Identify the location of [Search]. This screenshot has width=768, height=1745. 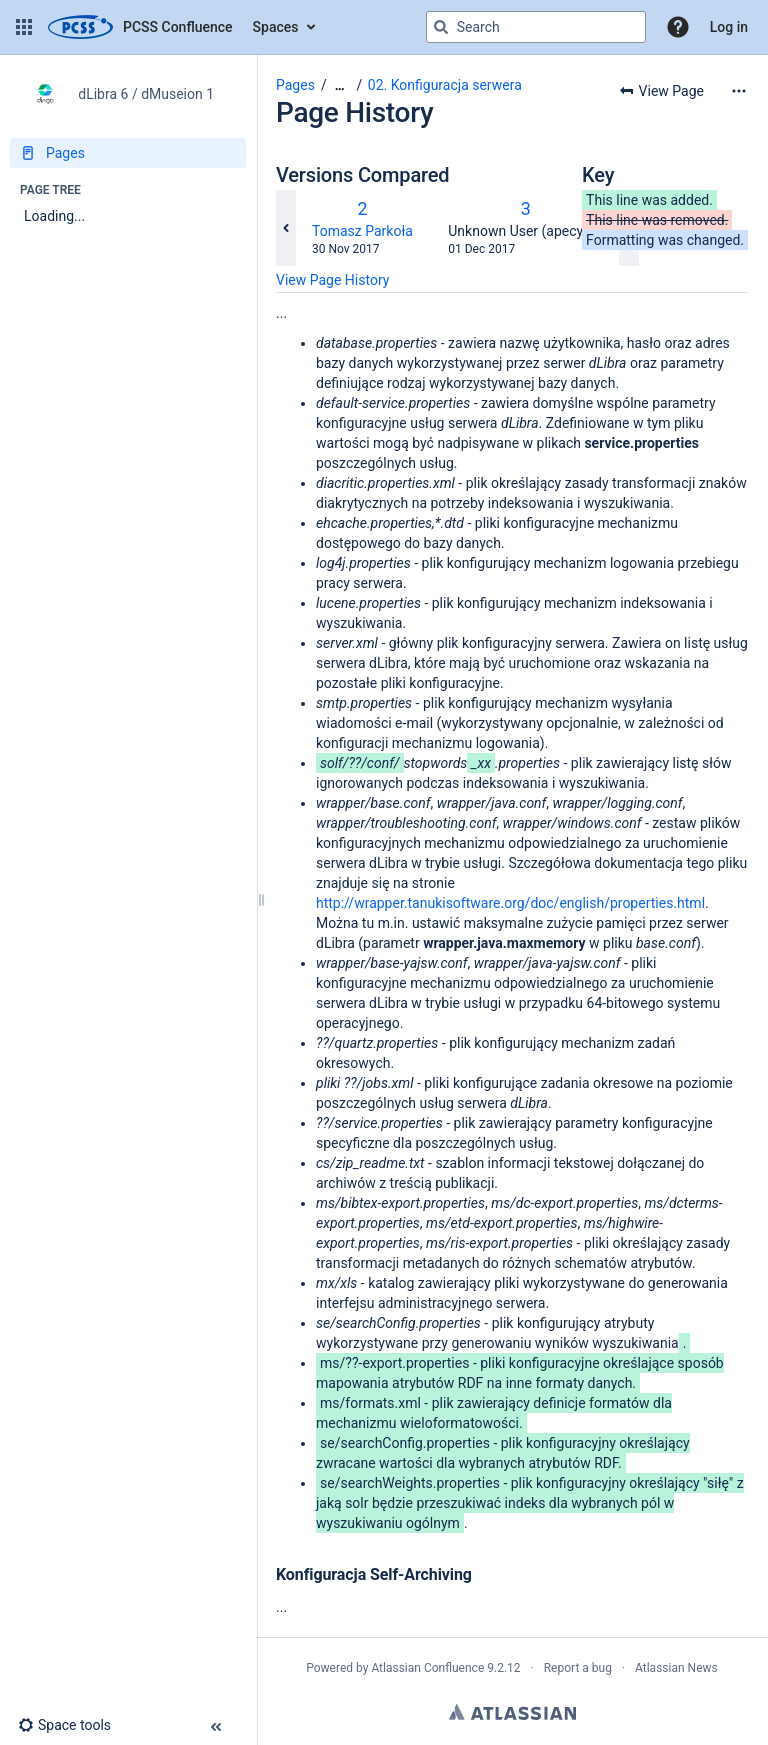
(441, 27).